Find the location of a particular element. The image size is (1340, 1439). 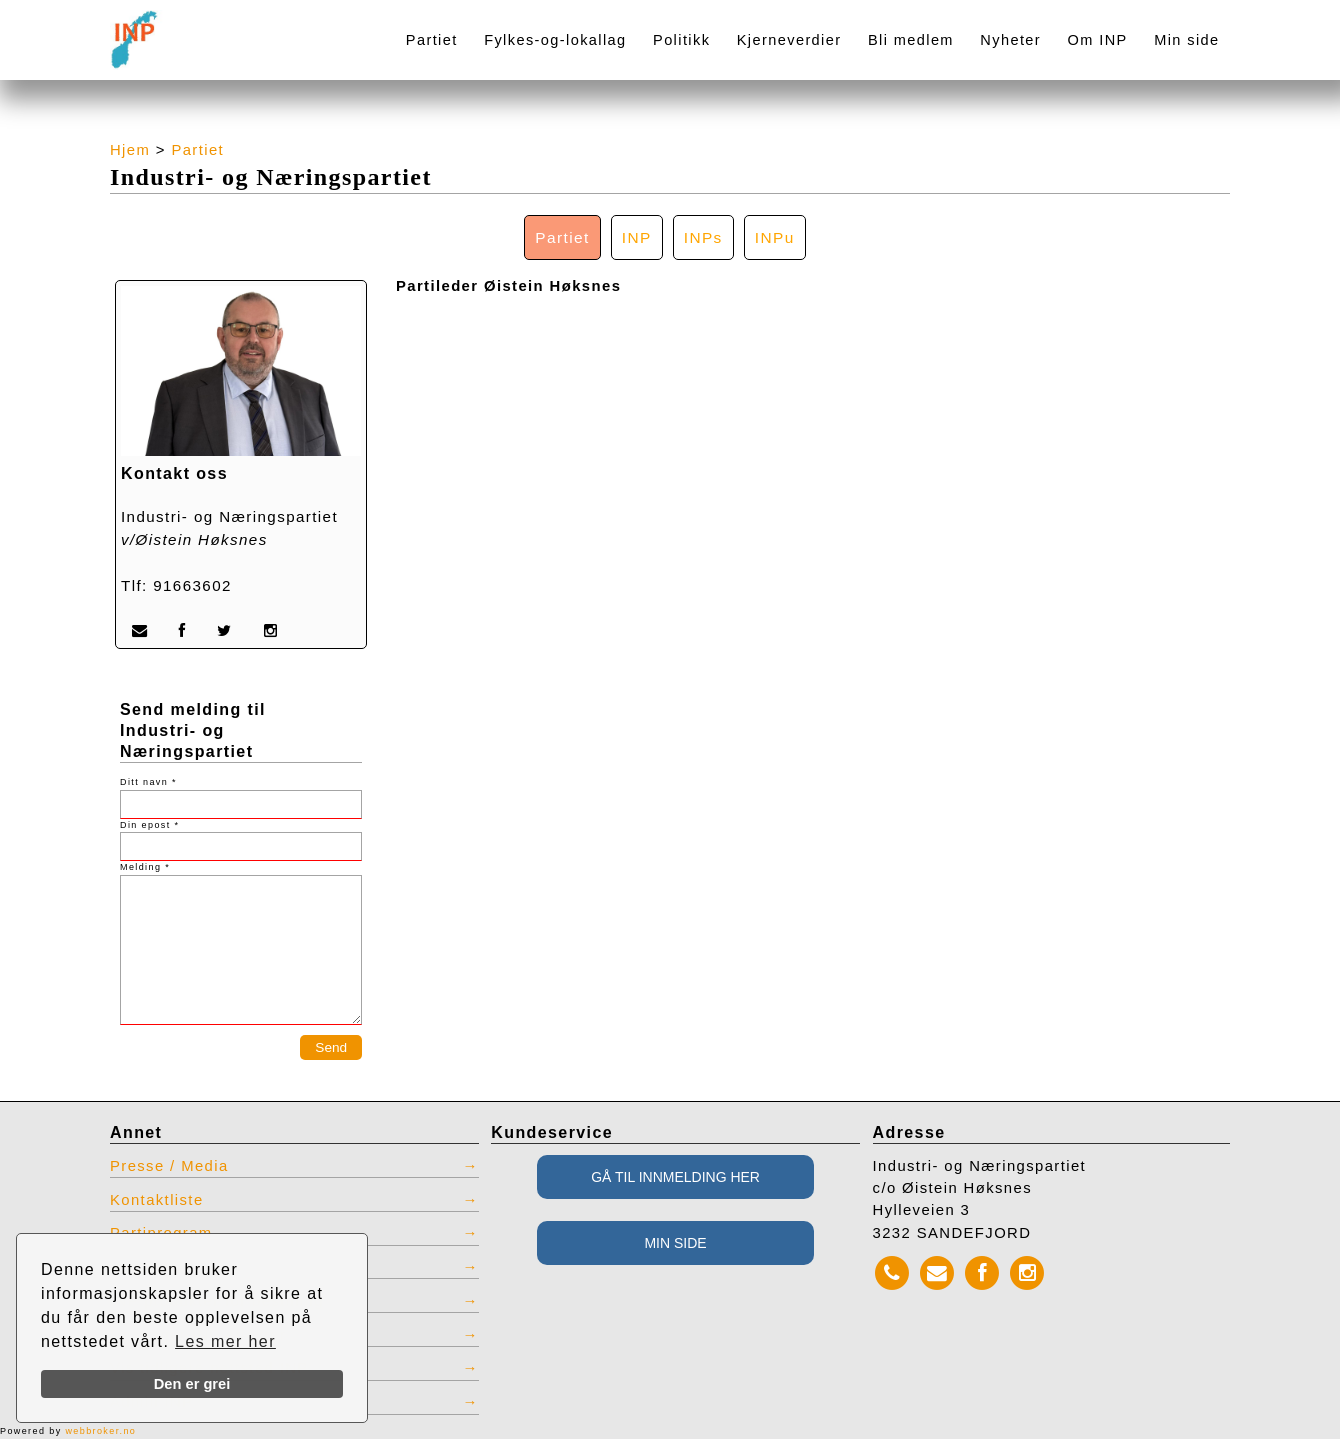

Melding * is located at coordinates (145, 867).